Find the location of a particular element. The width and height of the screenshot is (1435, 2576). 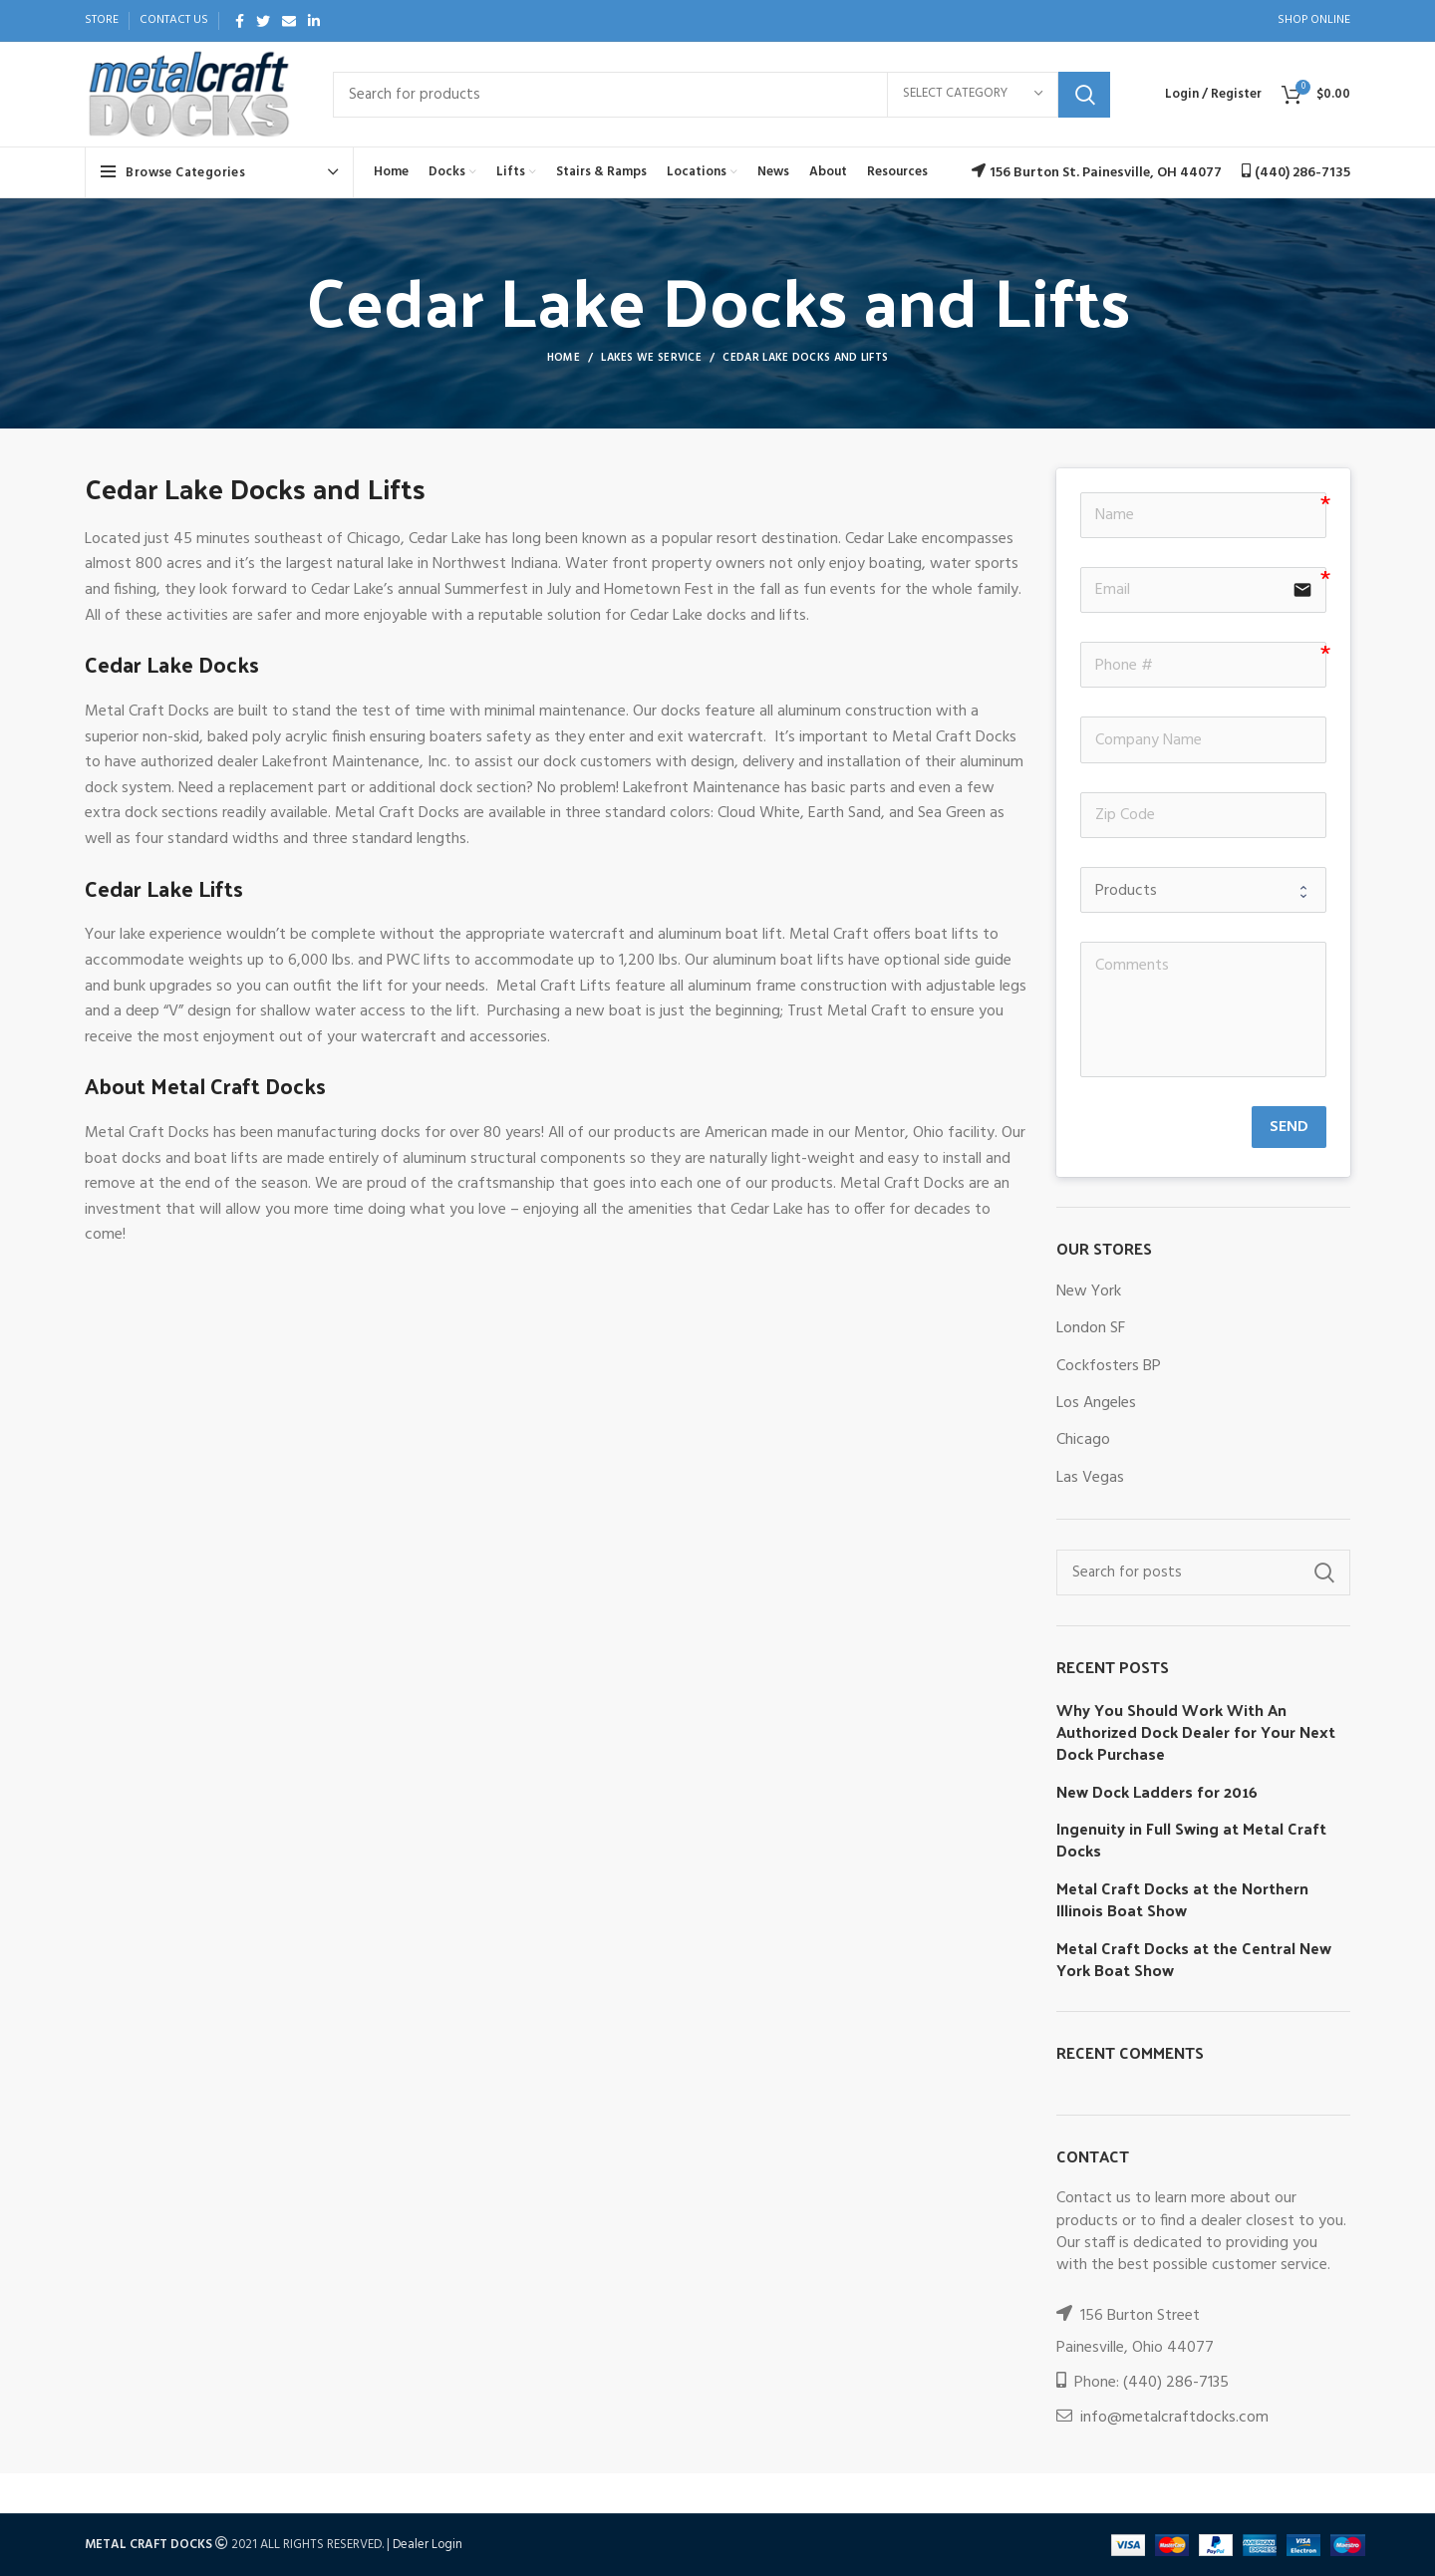

Los Angeles is located at coordinates (1096, 1403).